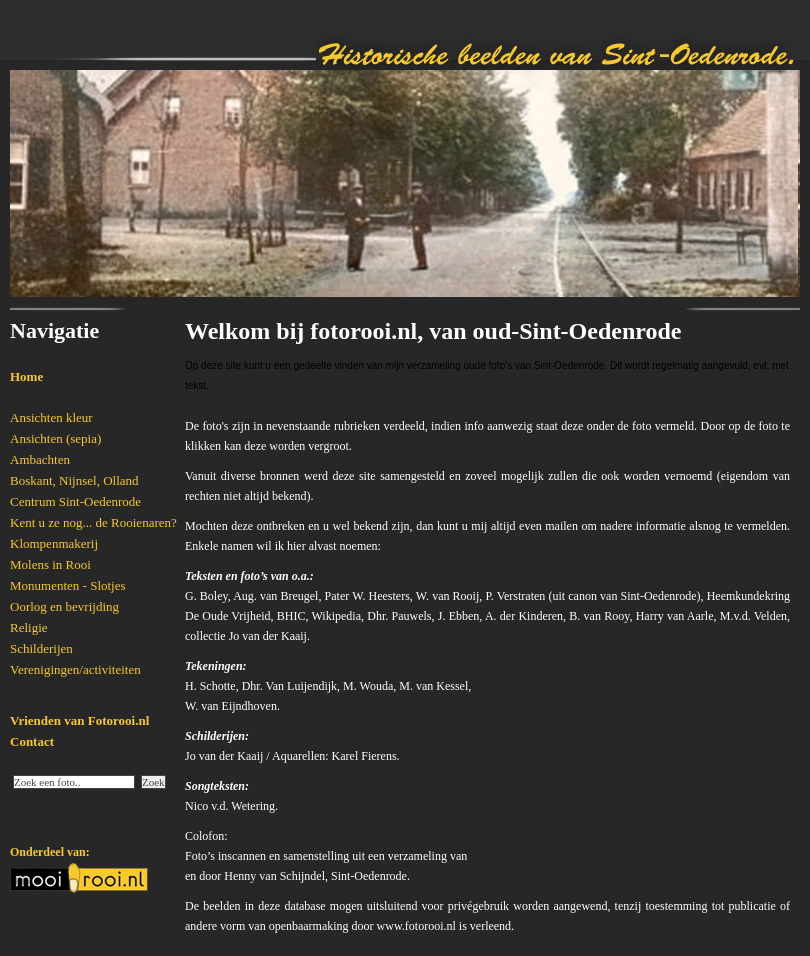 The width and height of the screenshot is (810, 956). Describe the element at coordinates (54, 543) in the screenshot. I see `Klompenmakerij` at that location.